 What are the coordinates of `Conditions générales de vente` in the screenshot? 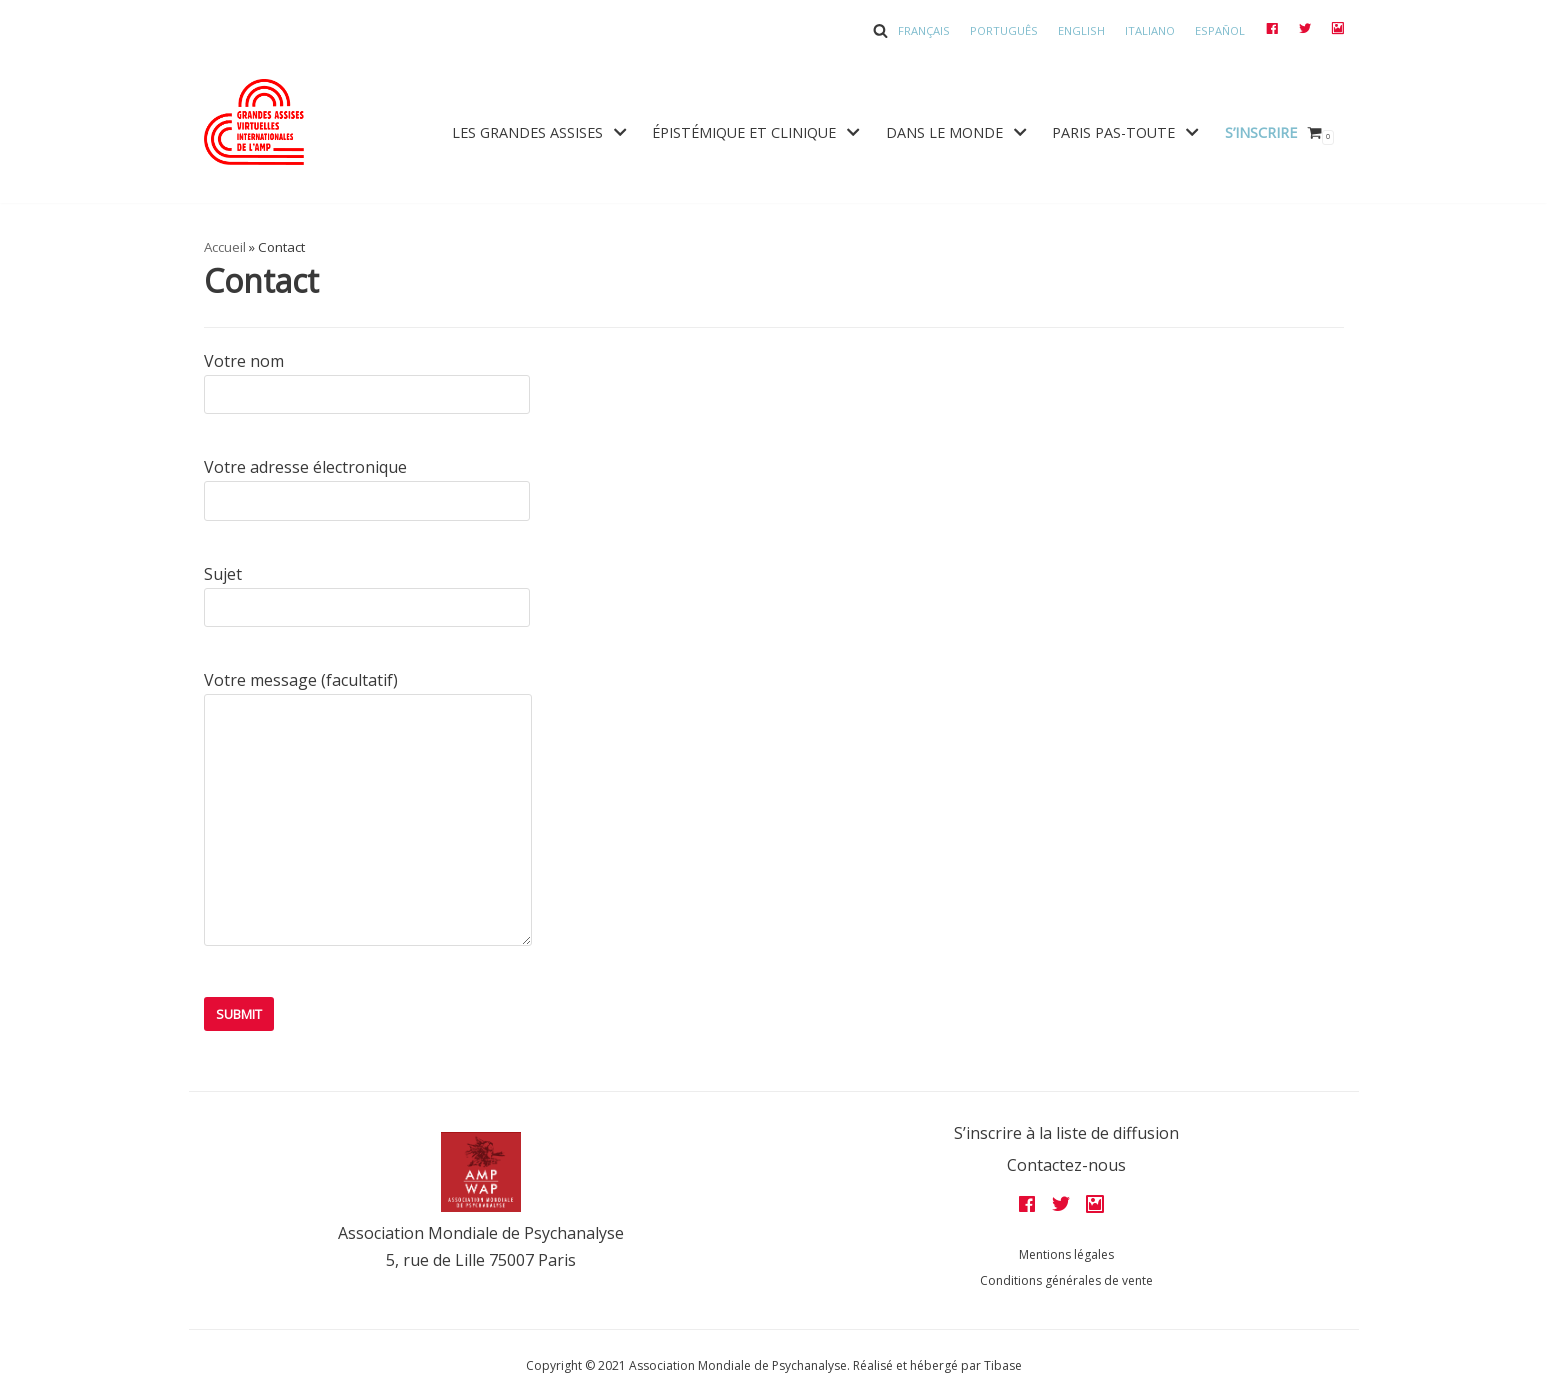 It's located at (1066, 1280).